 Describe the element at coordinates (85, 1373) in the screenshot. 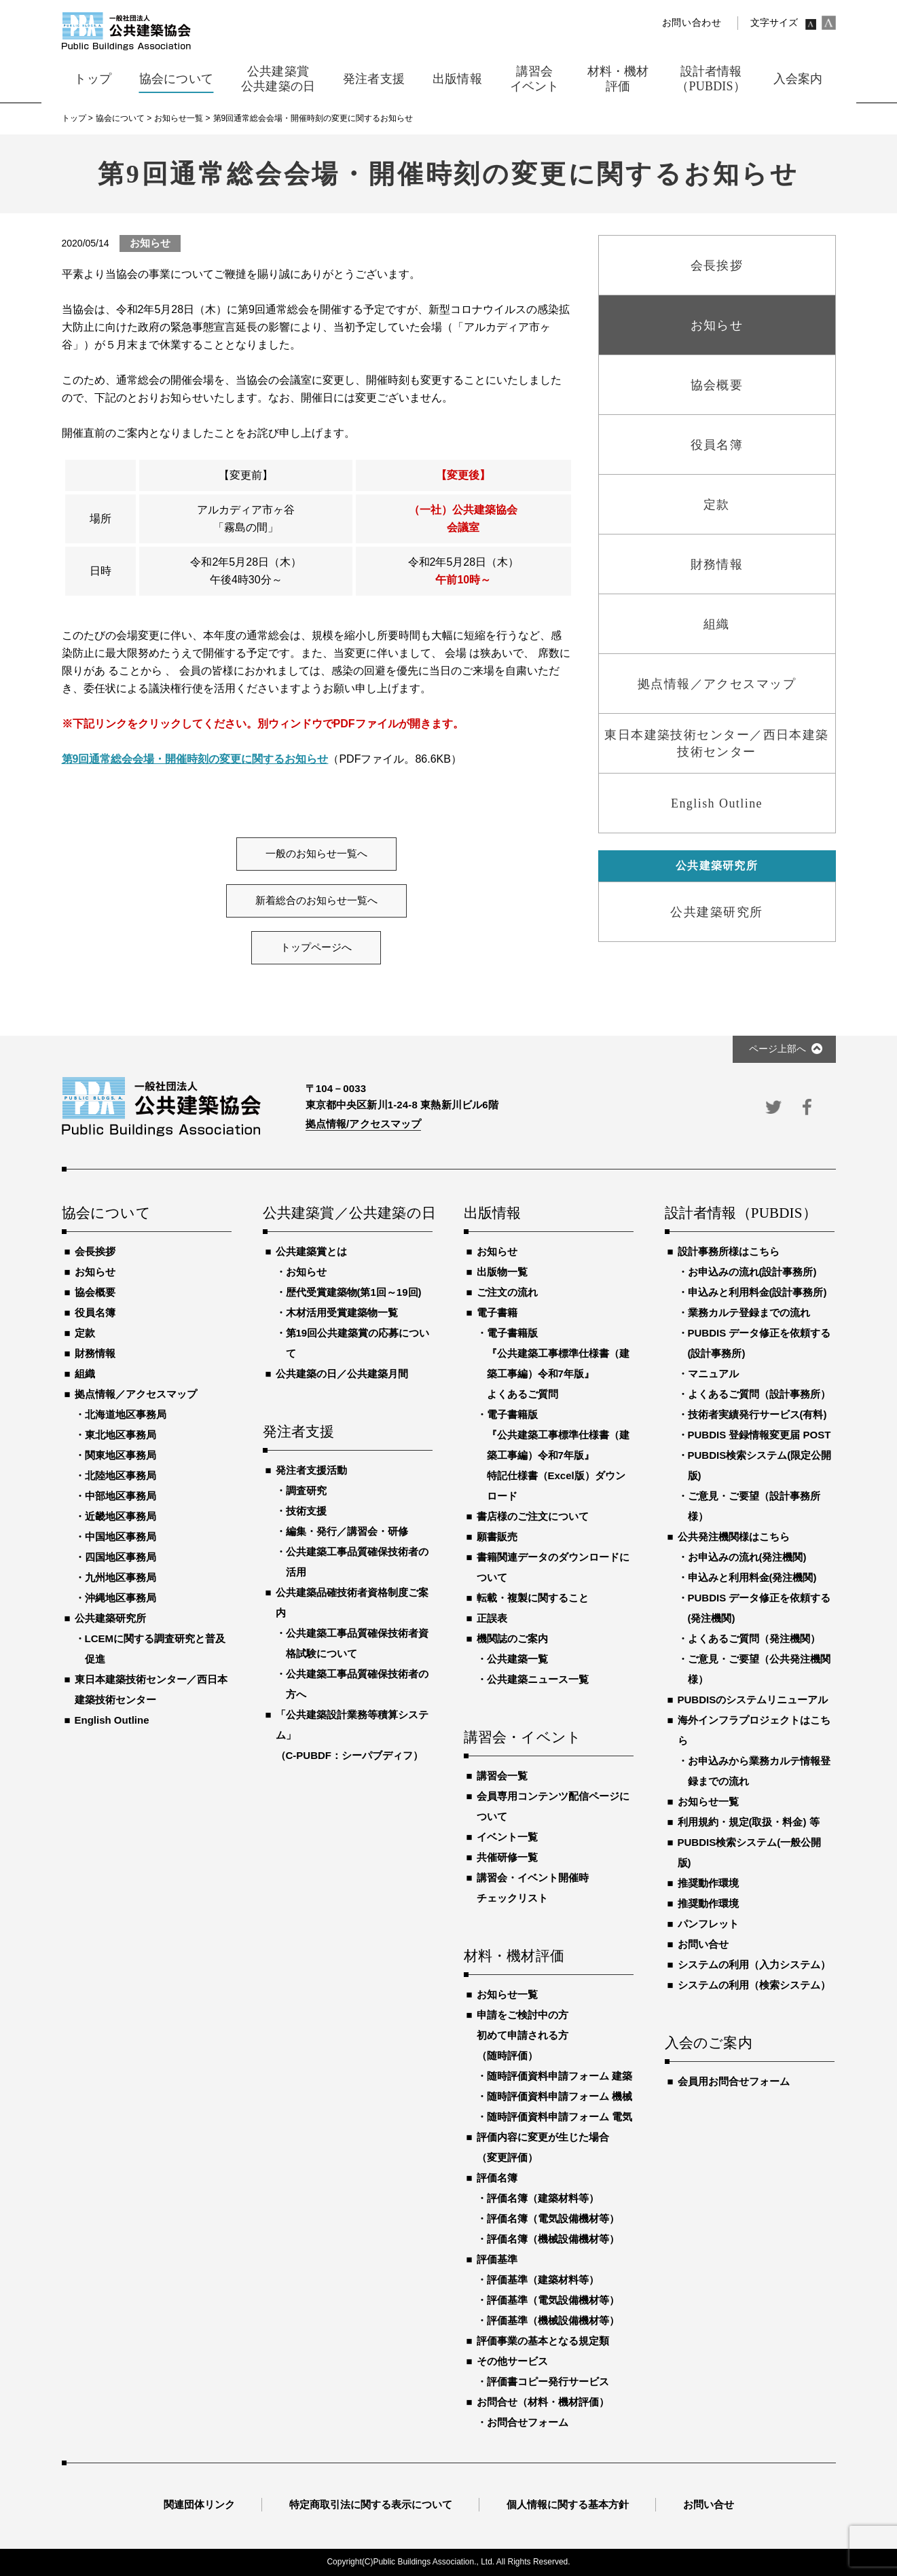

I see `組織` at that location.